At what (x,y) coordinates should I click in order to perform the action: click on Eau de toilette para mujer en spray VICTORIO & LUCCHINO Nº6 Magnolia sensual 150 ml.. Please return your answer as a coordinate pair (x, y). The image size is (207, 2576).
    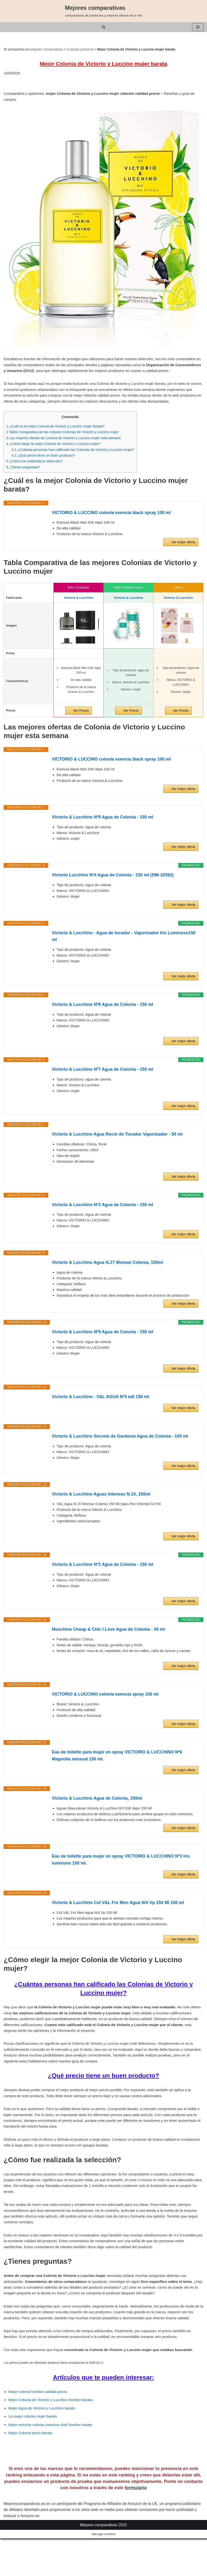
    Looking at the image, I should click on (117, 1774).